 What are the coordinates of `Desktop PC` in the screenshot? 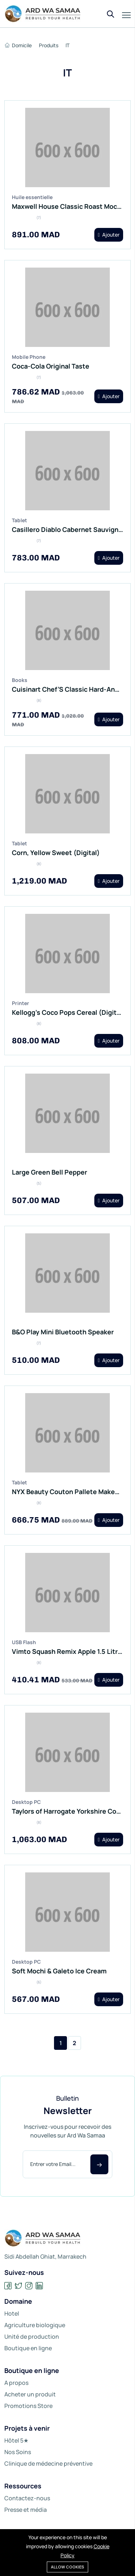 It's located at (26, 1801).